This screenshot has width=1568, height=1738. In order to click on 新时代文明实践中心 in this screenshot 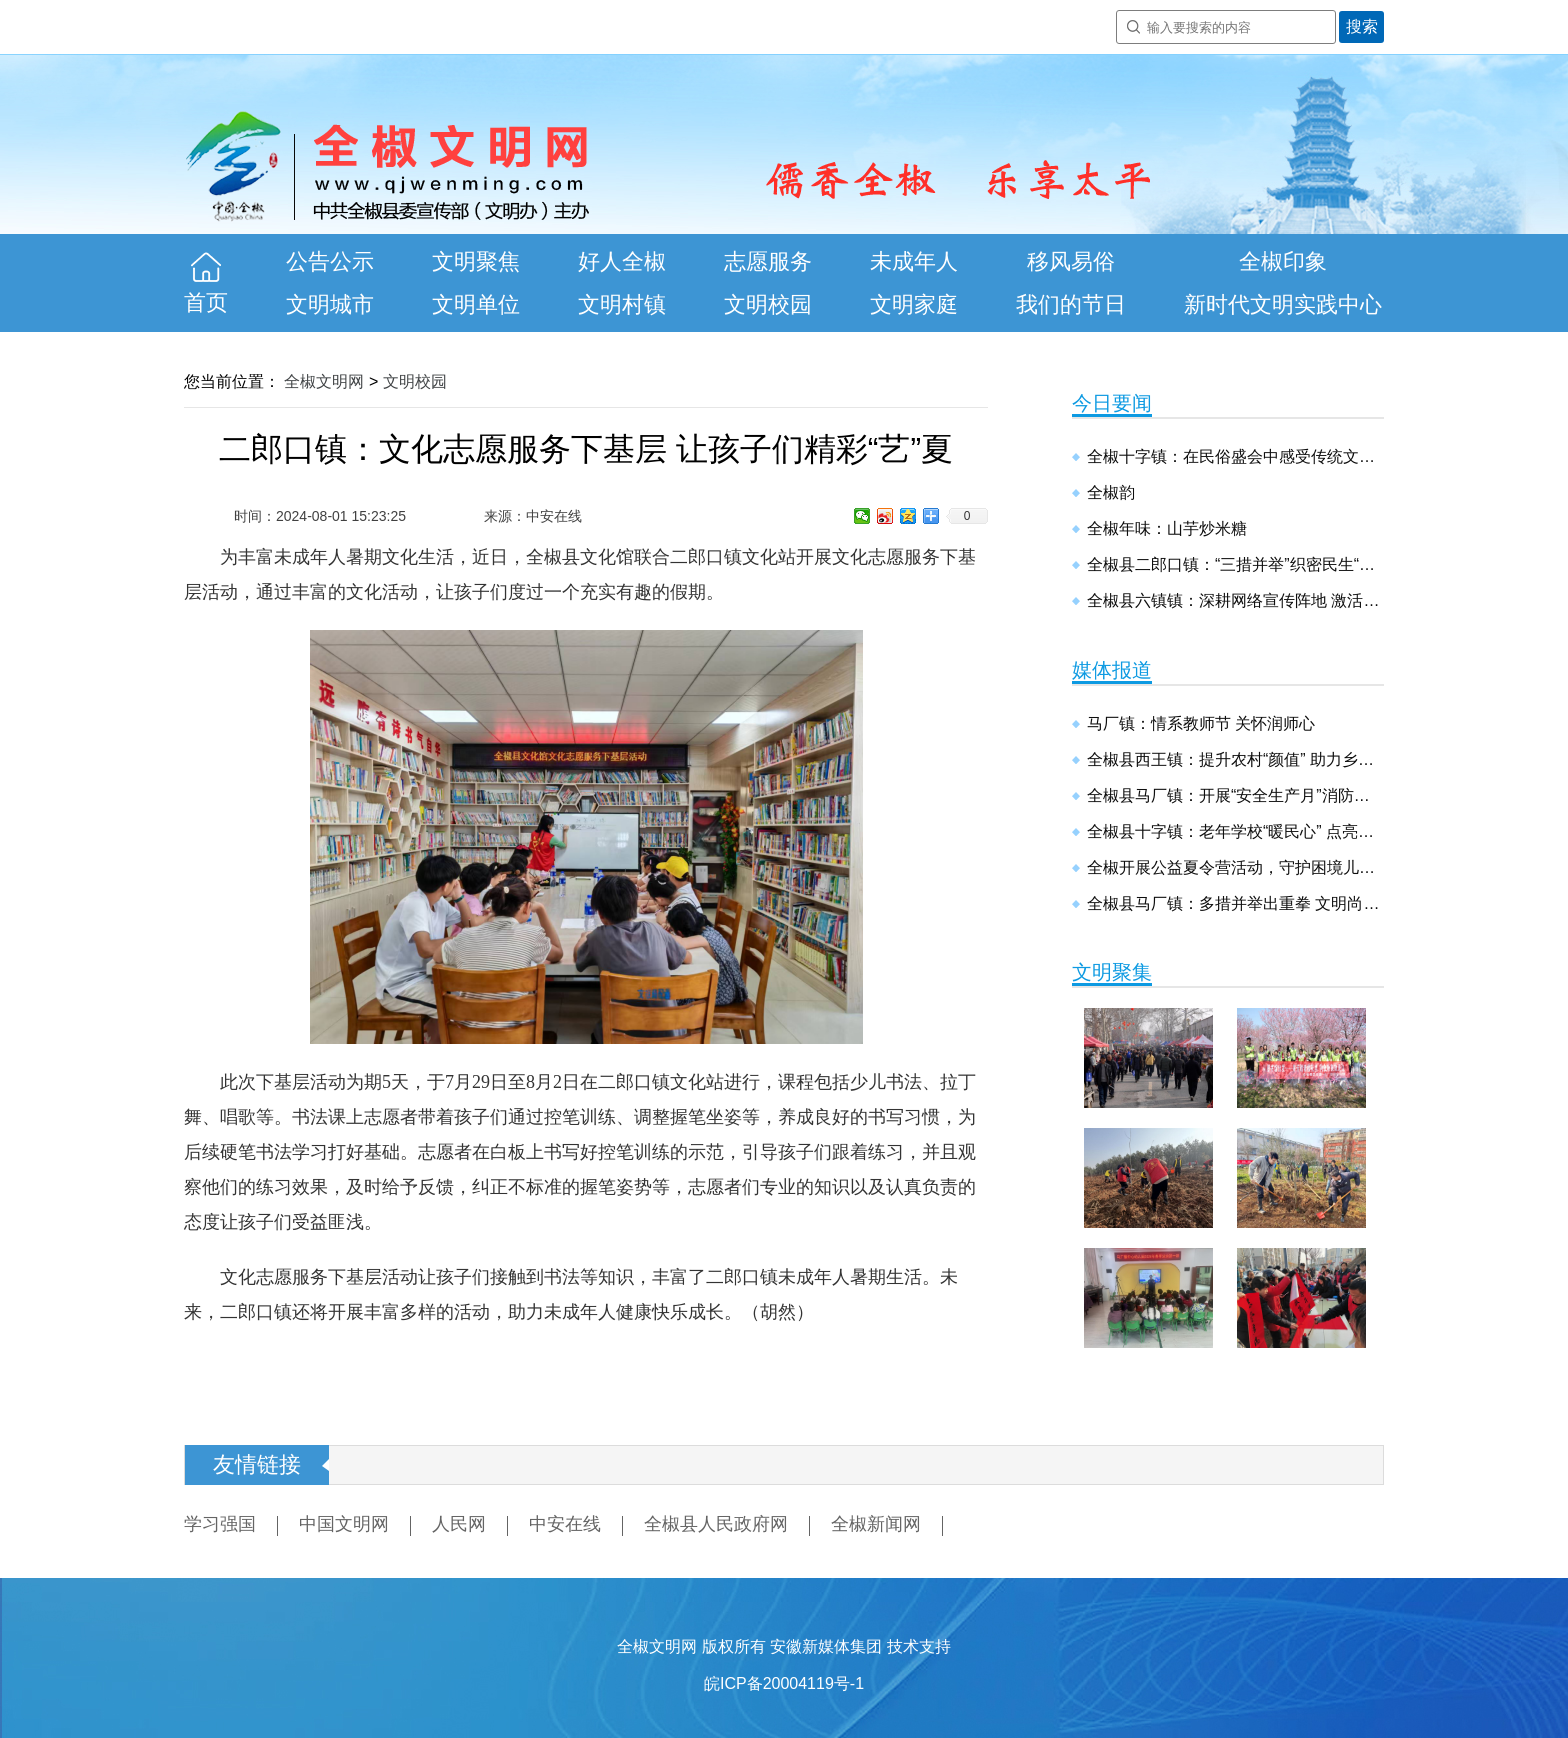, I will do `click(1283, 304)`.